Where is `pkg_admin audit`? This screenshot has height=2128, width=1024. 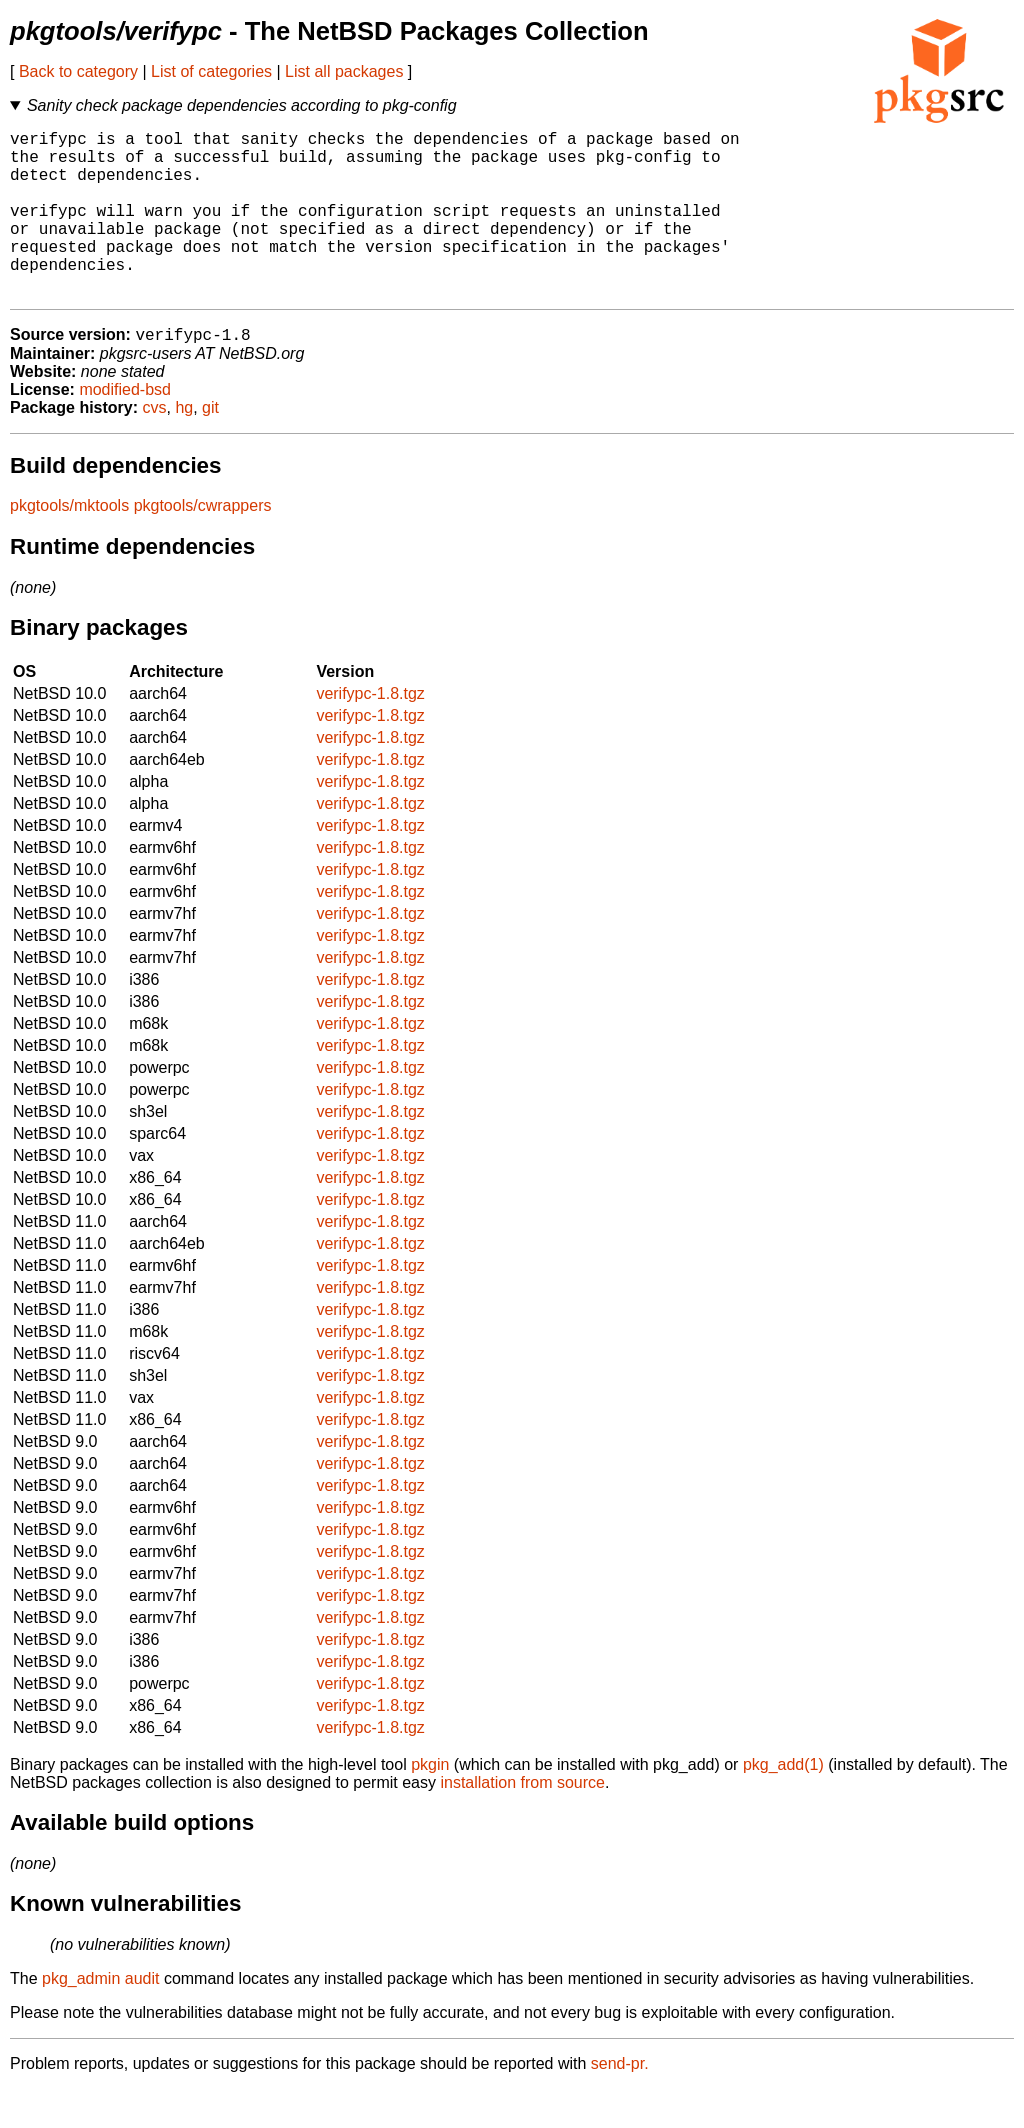 pkg_admin audit is located at coordinates (100, 2017).